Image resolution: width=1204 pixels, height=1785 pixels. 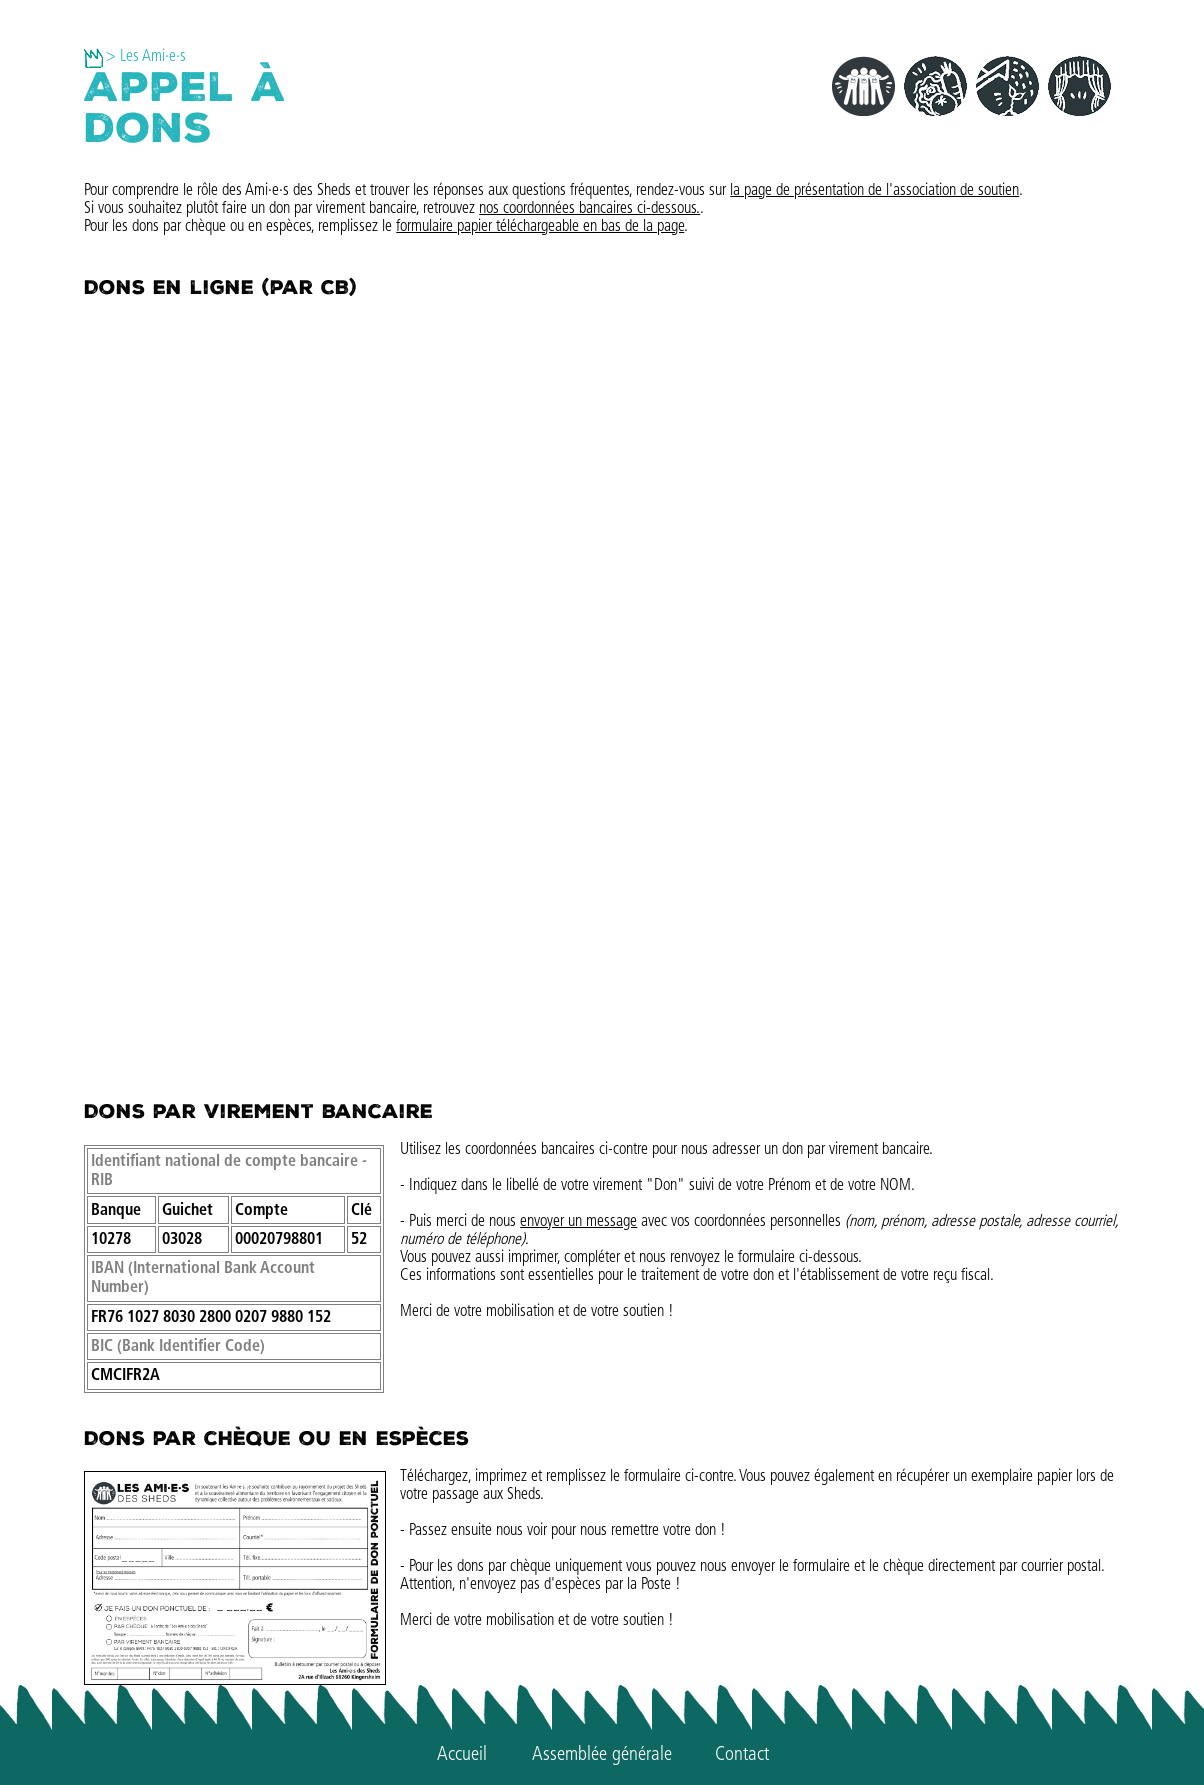 I want to click on Contact, so click(x=742, y=1755).